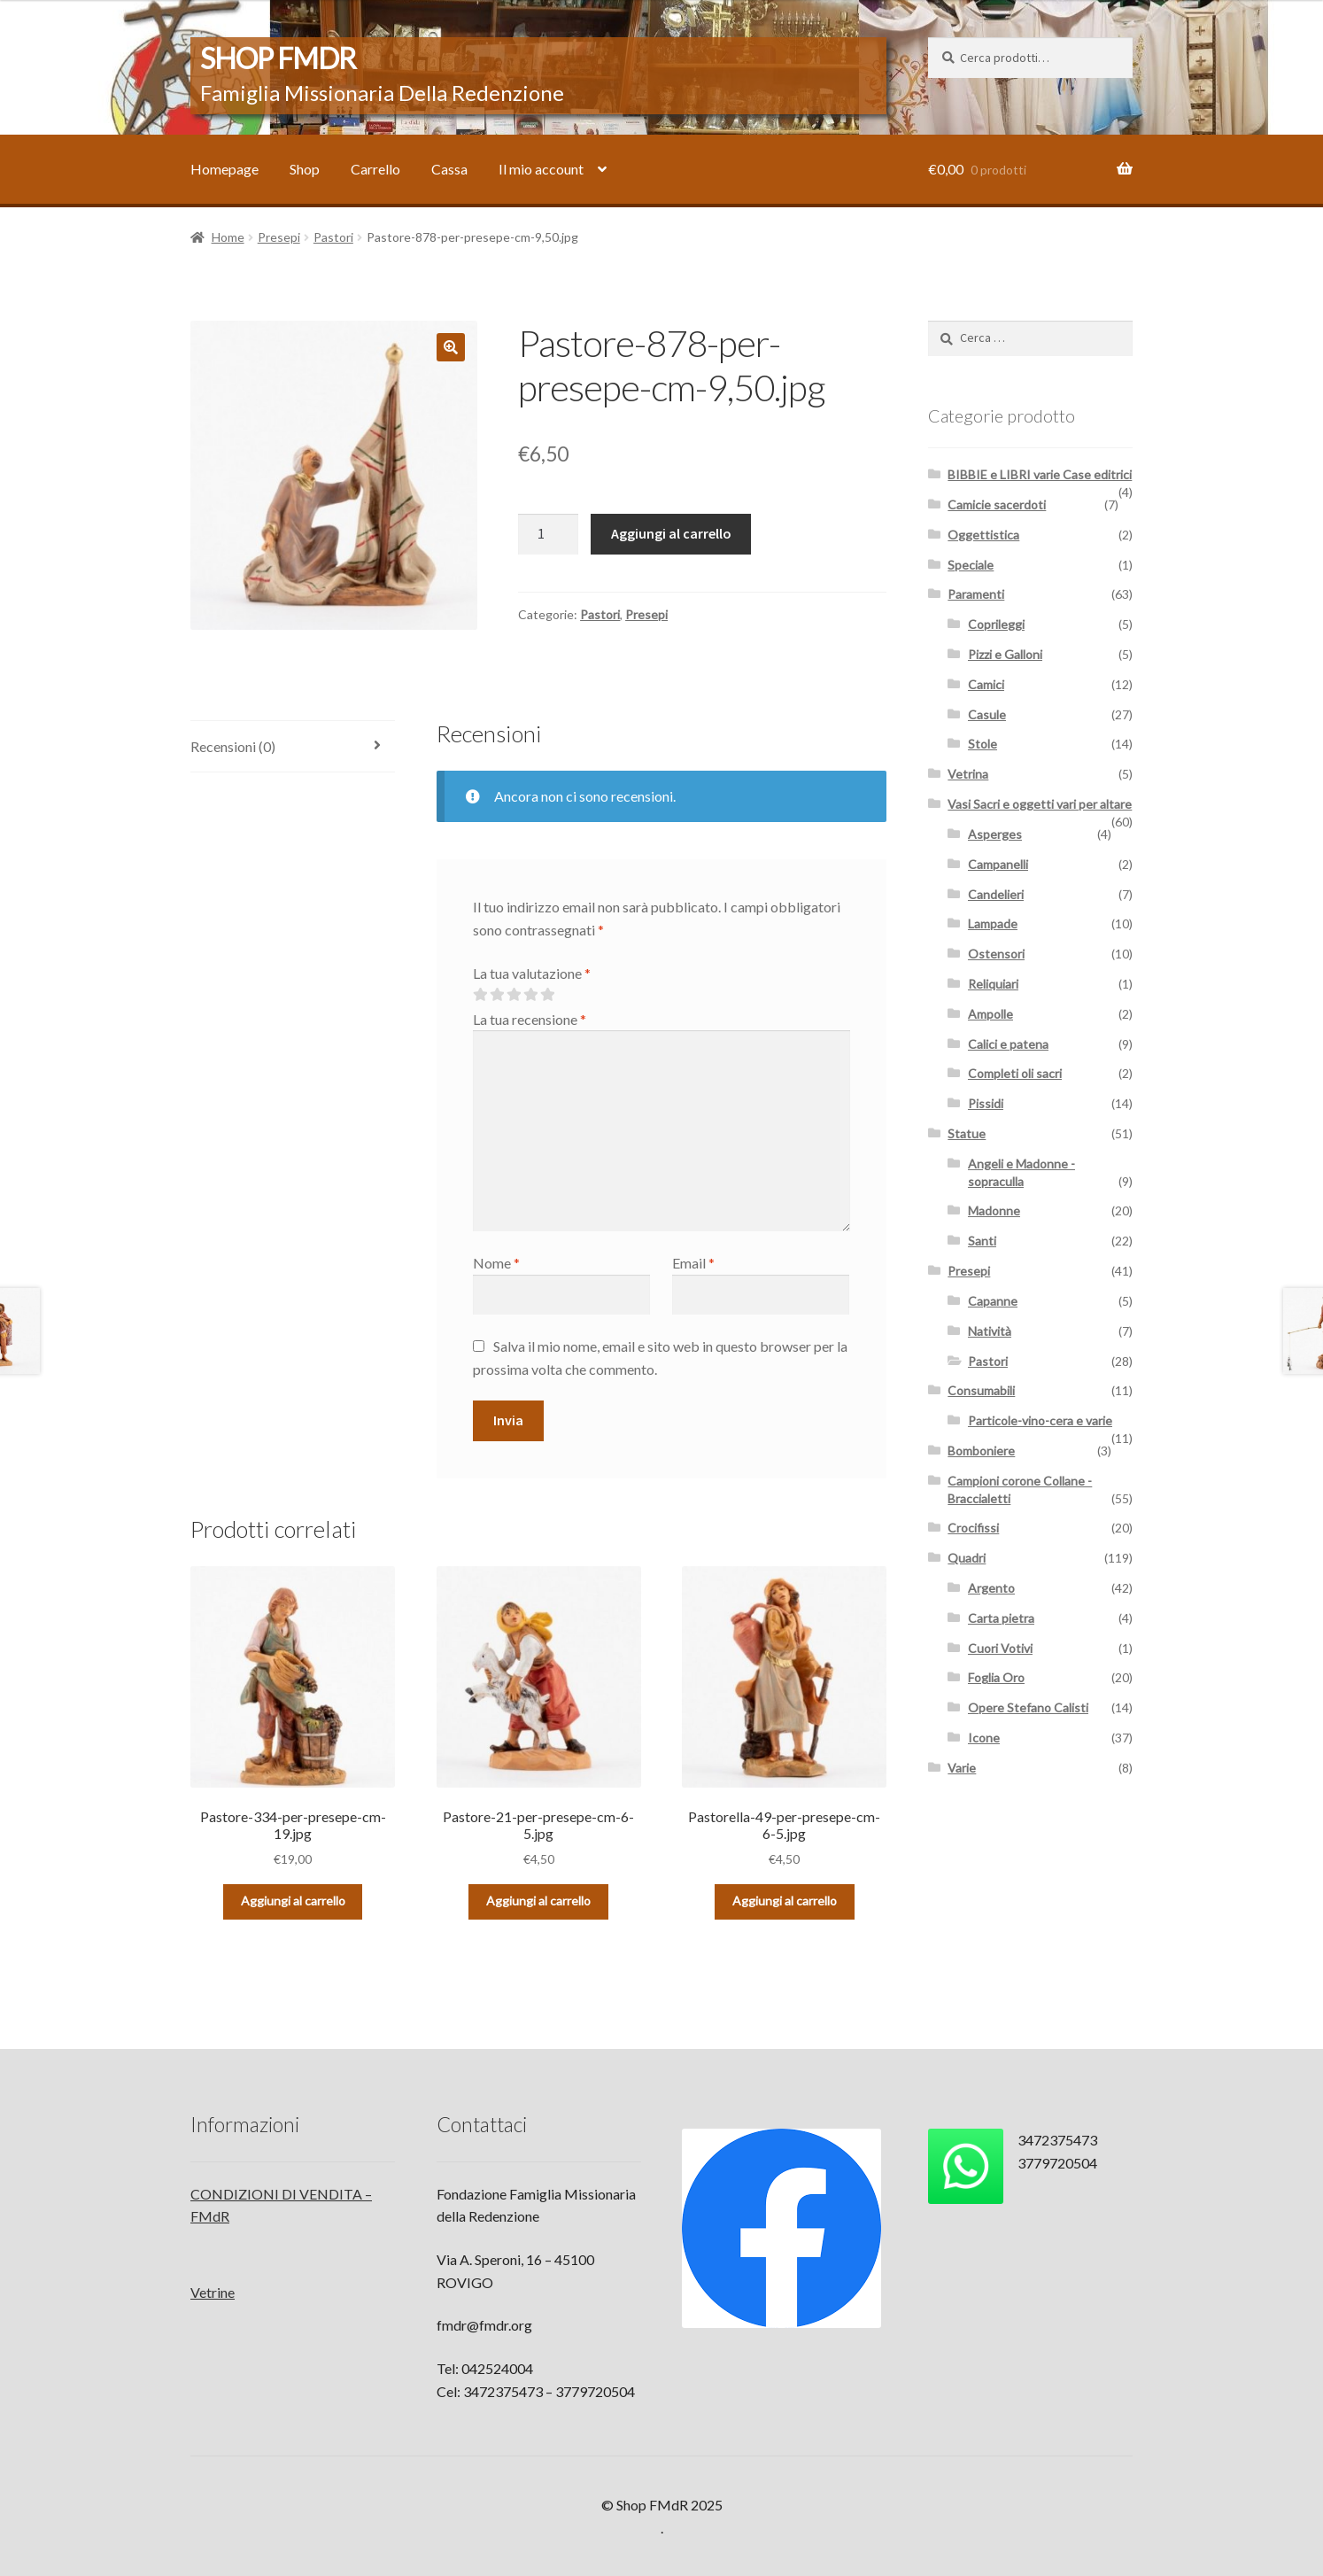  I want to click on Completi oli sacri, so click(1015, 1073).